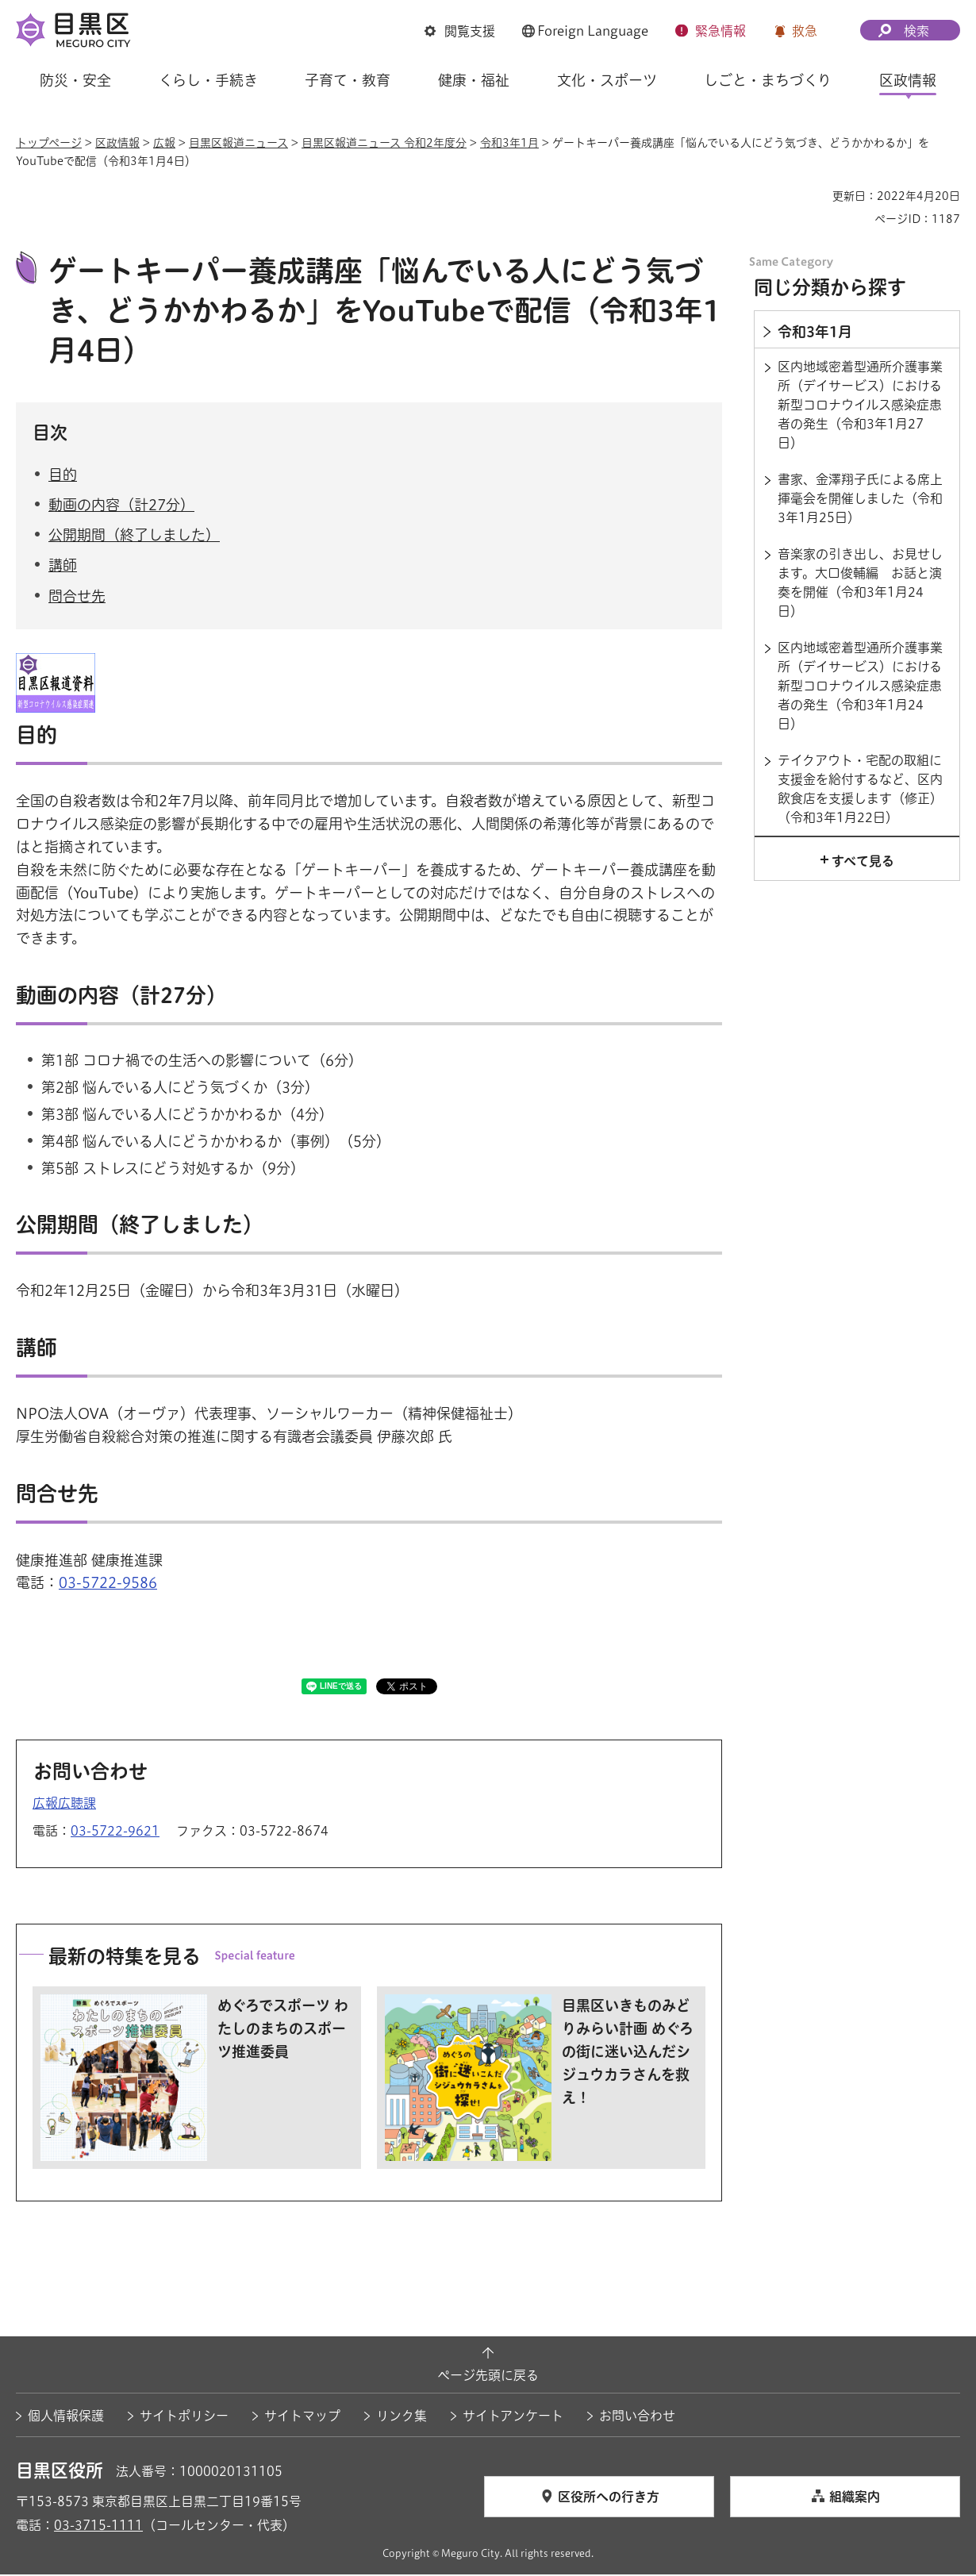  I want to click on ページ先頭に戻る, so click(488, 2377).